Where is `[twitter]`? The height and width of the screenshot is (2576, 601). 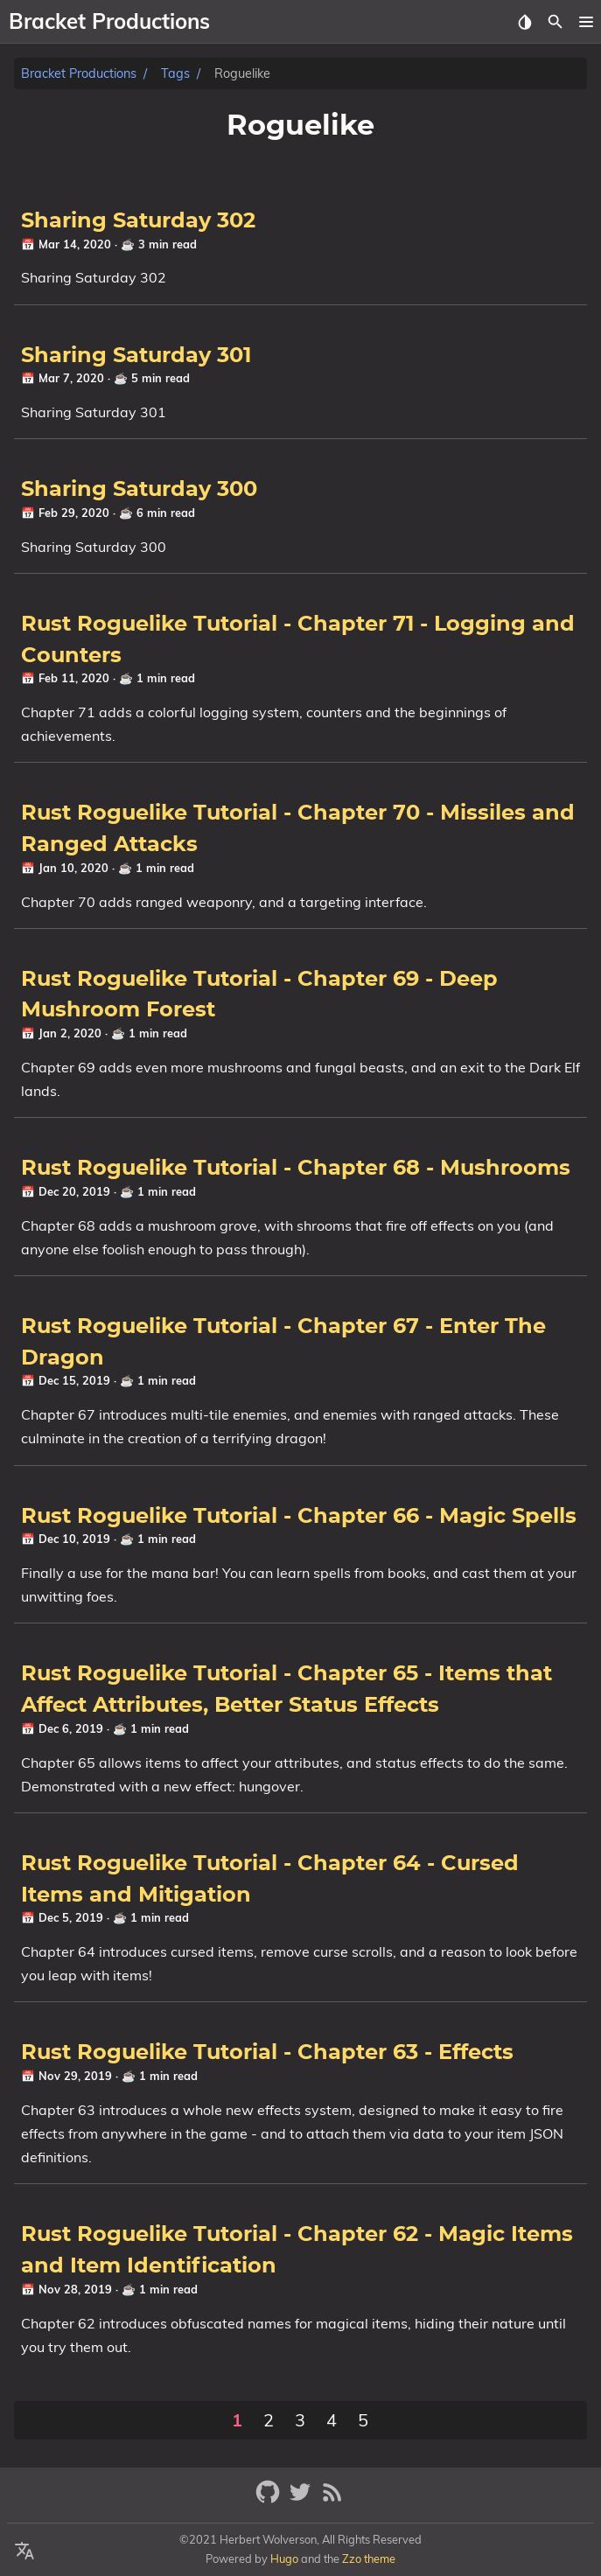
[twitter] is located at coordinates (302, 2499).